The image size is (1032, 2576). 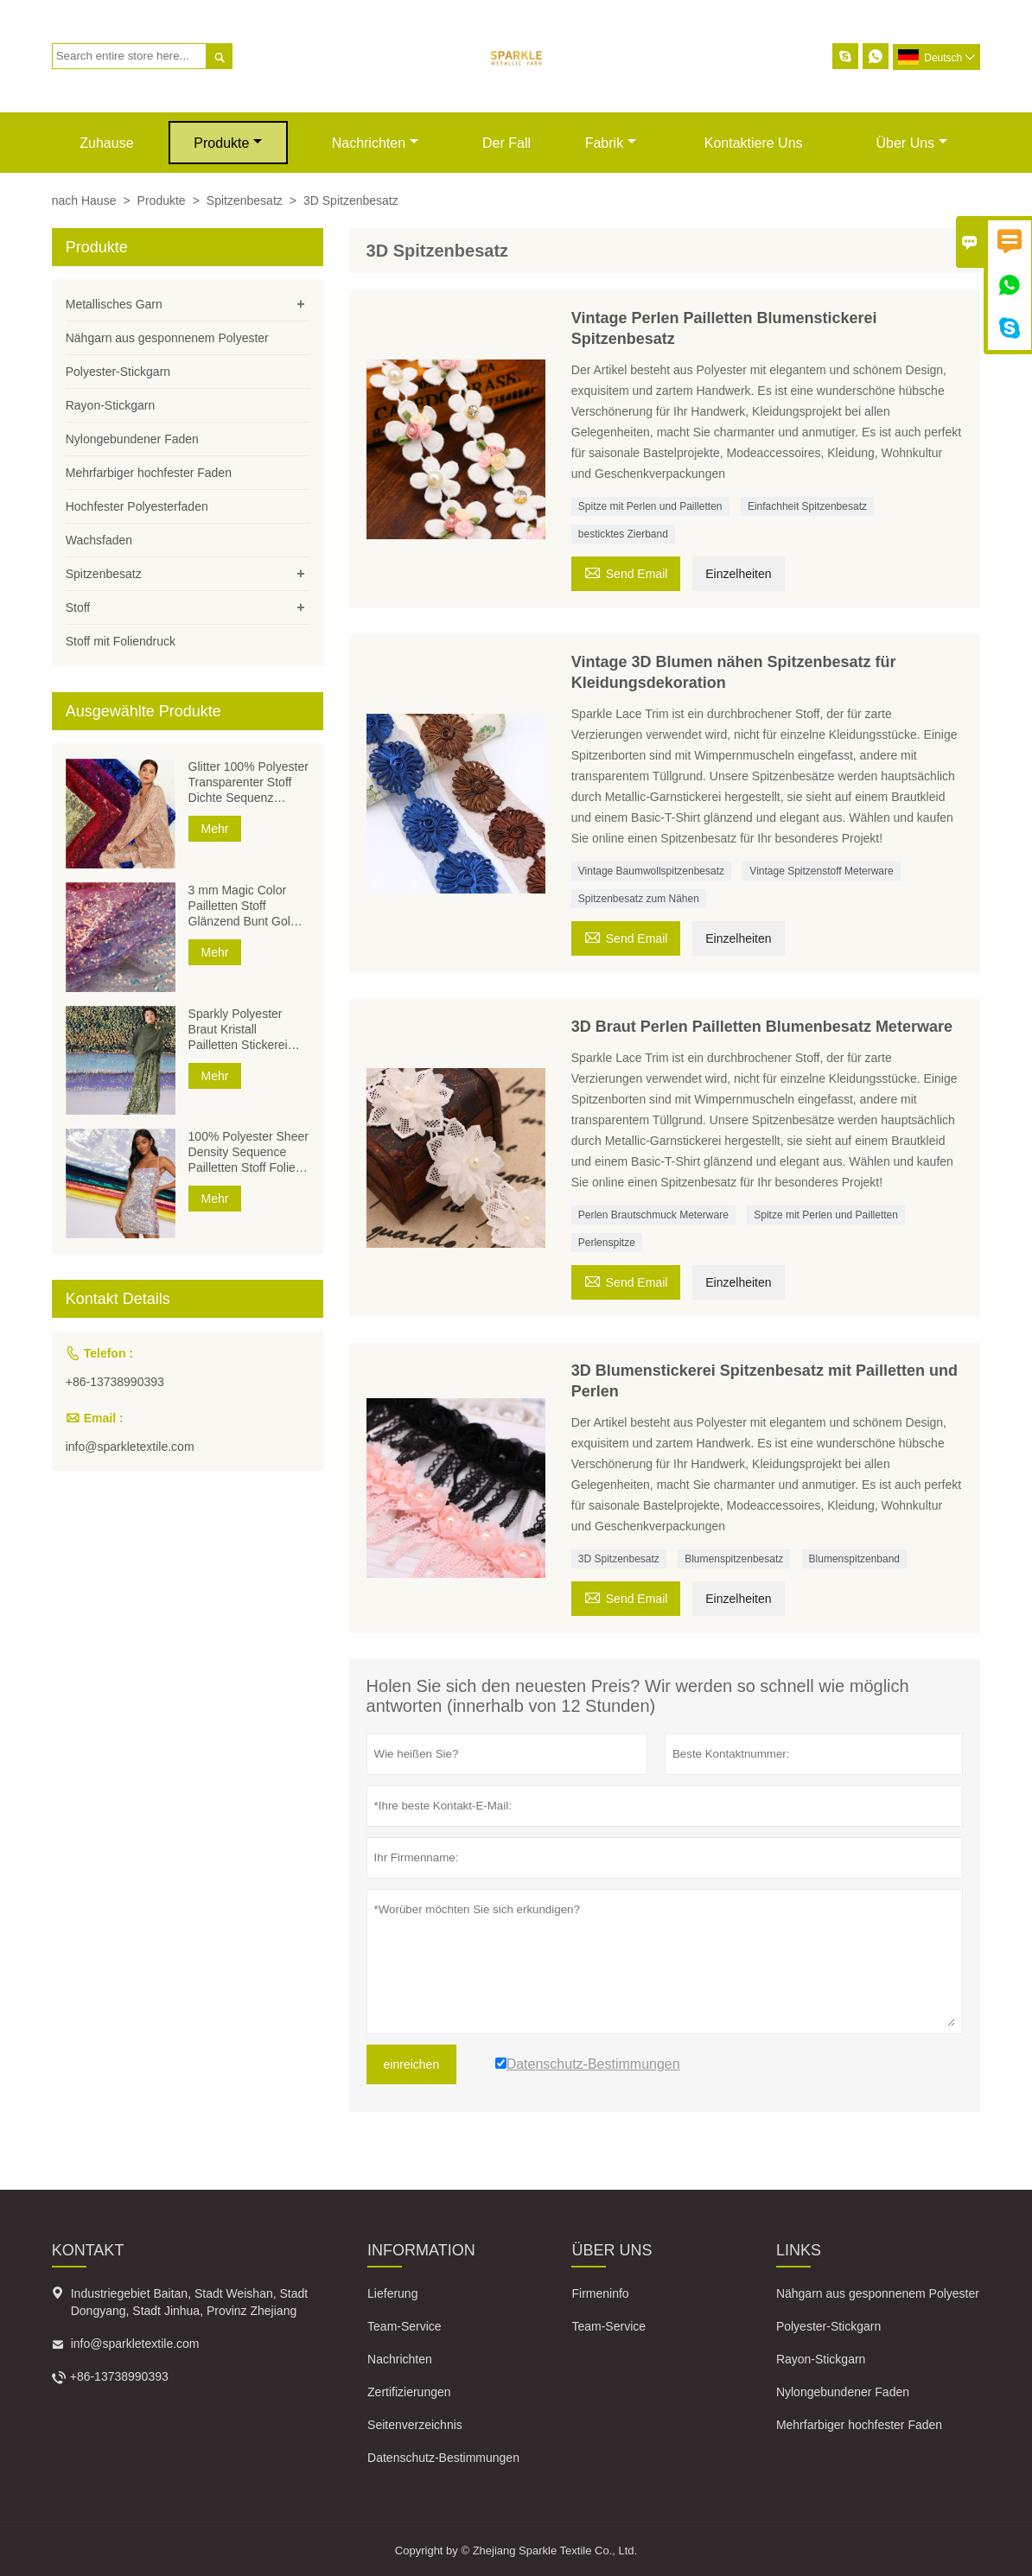 I want to click on Seitenverzeichnis, so click(x=414, y=2425).